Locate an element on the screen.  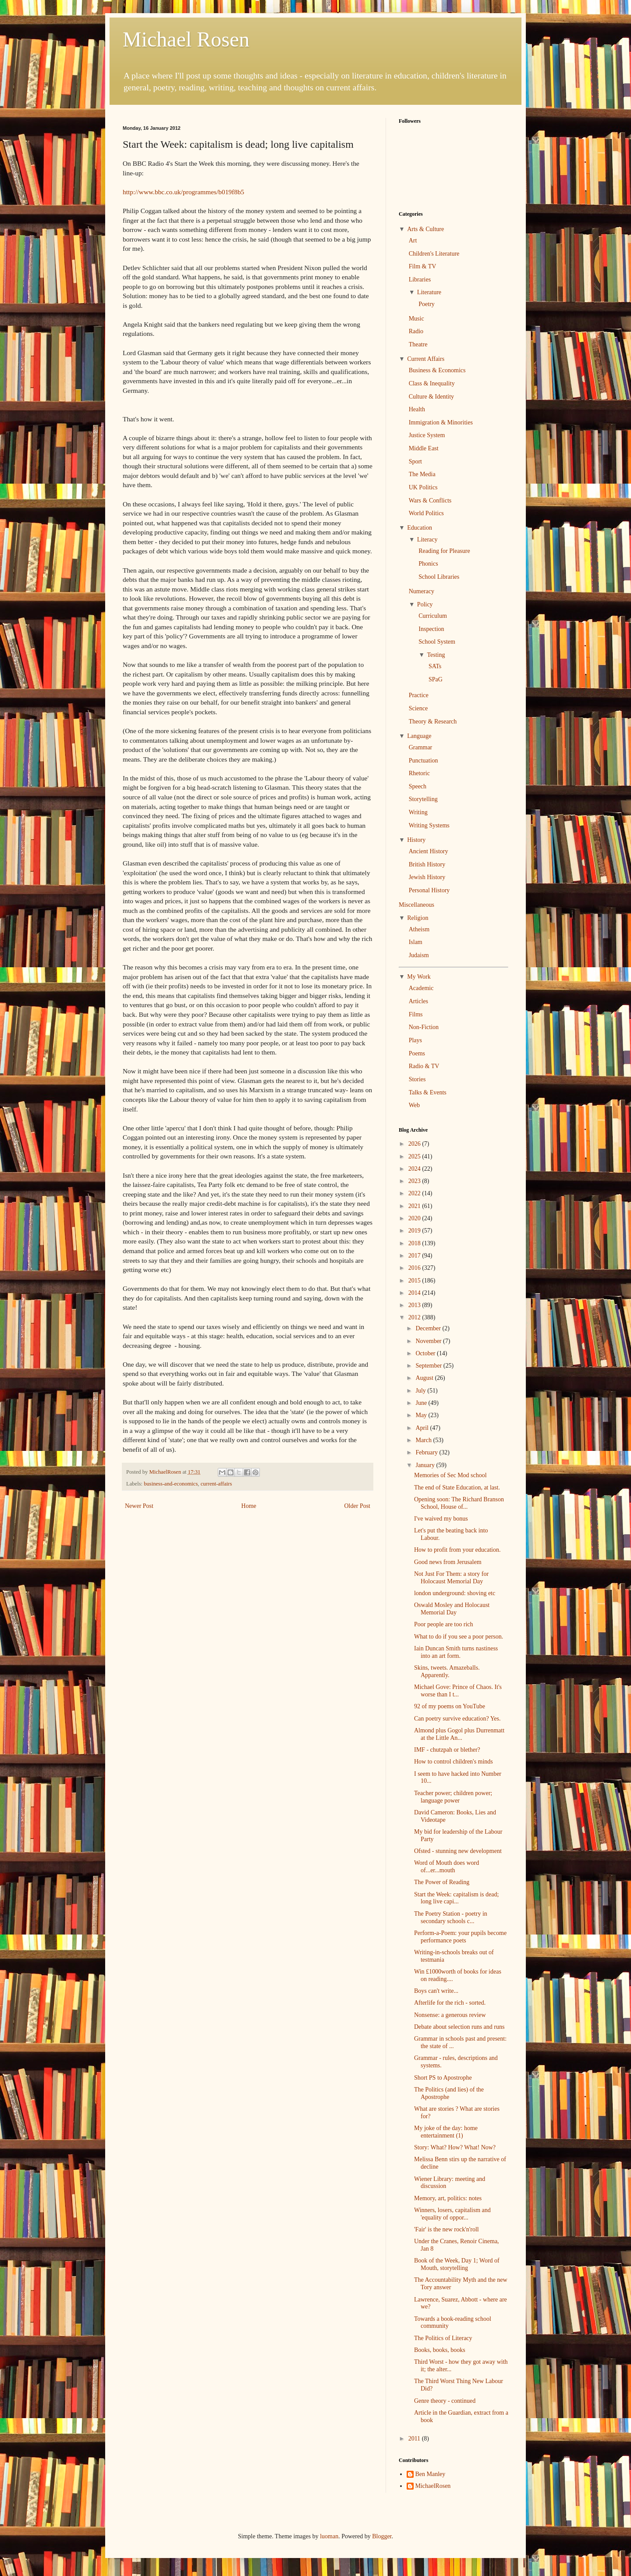
Miscellaneous is located at coordinates (416, 904).